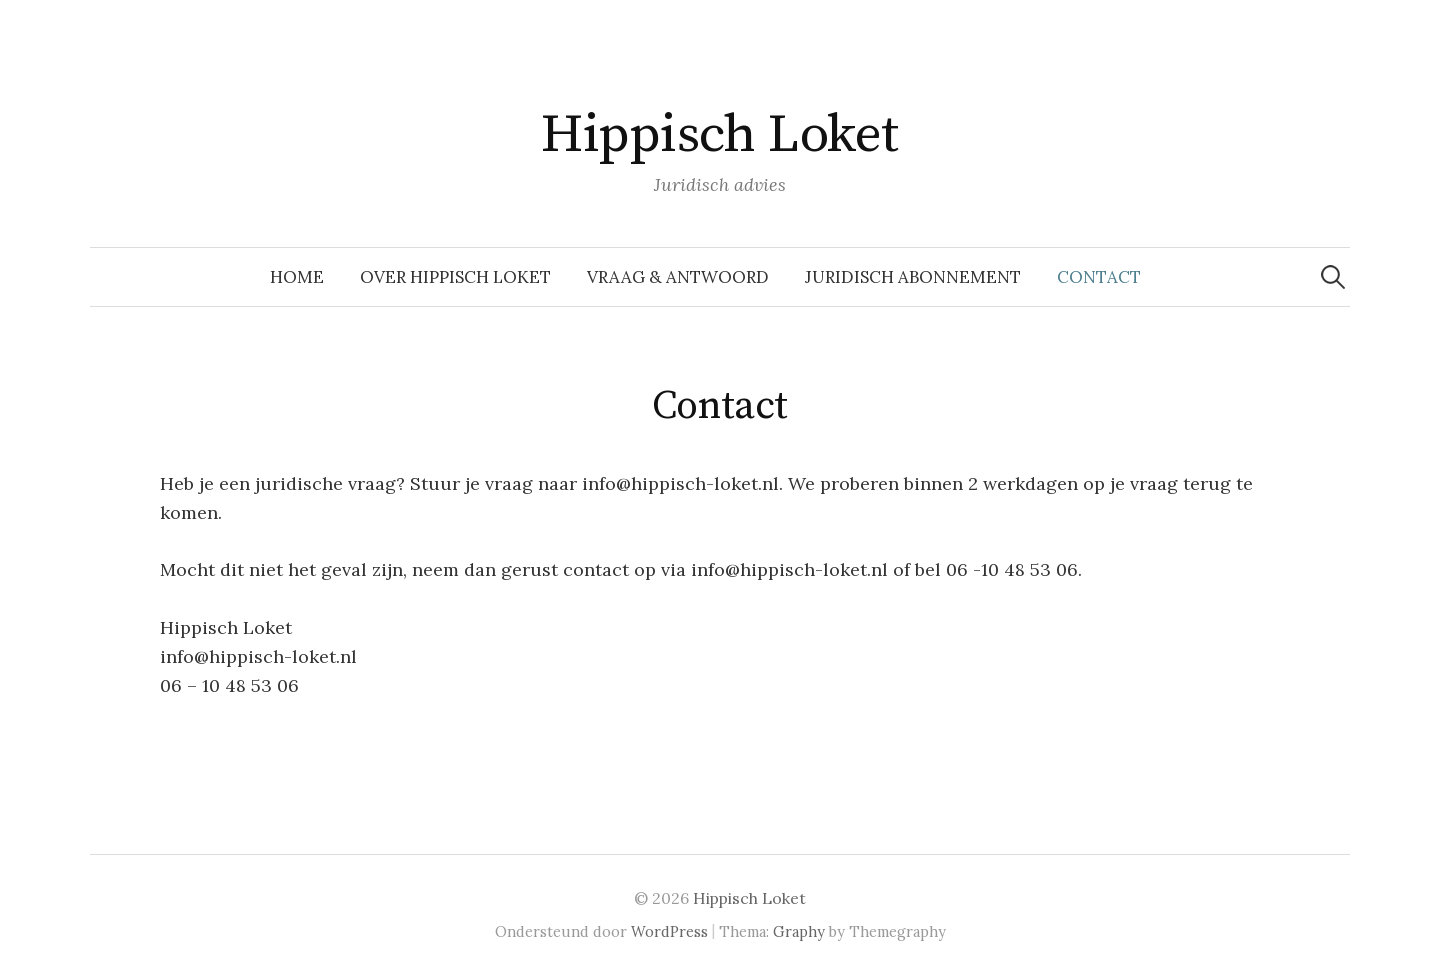 The height and width of the screenshot is (977, 1440). Describe the element at coordinates (719, 135) in the screenshot. I see `Hippisch Loket` at that location.